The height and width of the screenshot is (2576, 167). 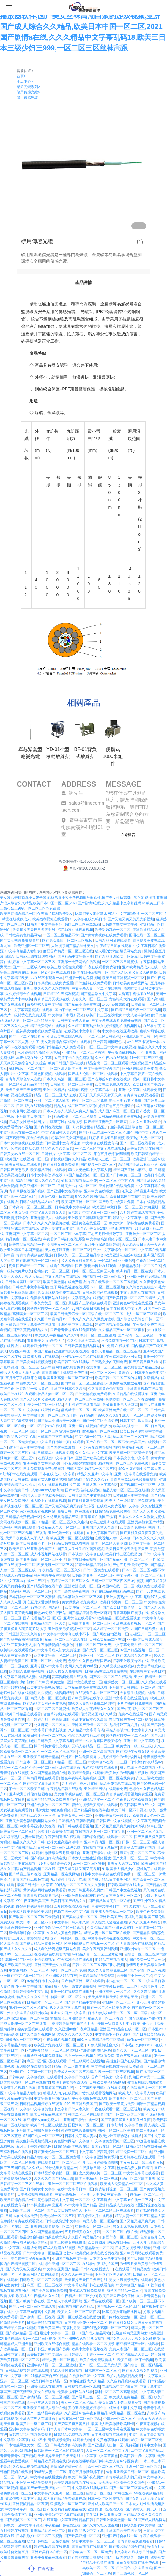 What do you see at coordinates (84, 1175) in the screenshot?
I see `8x国产精品视频一区二区` at bounding box center [84, 1175].